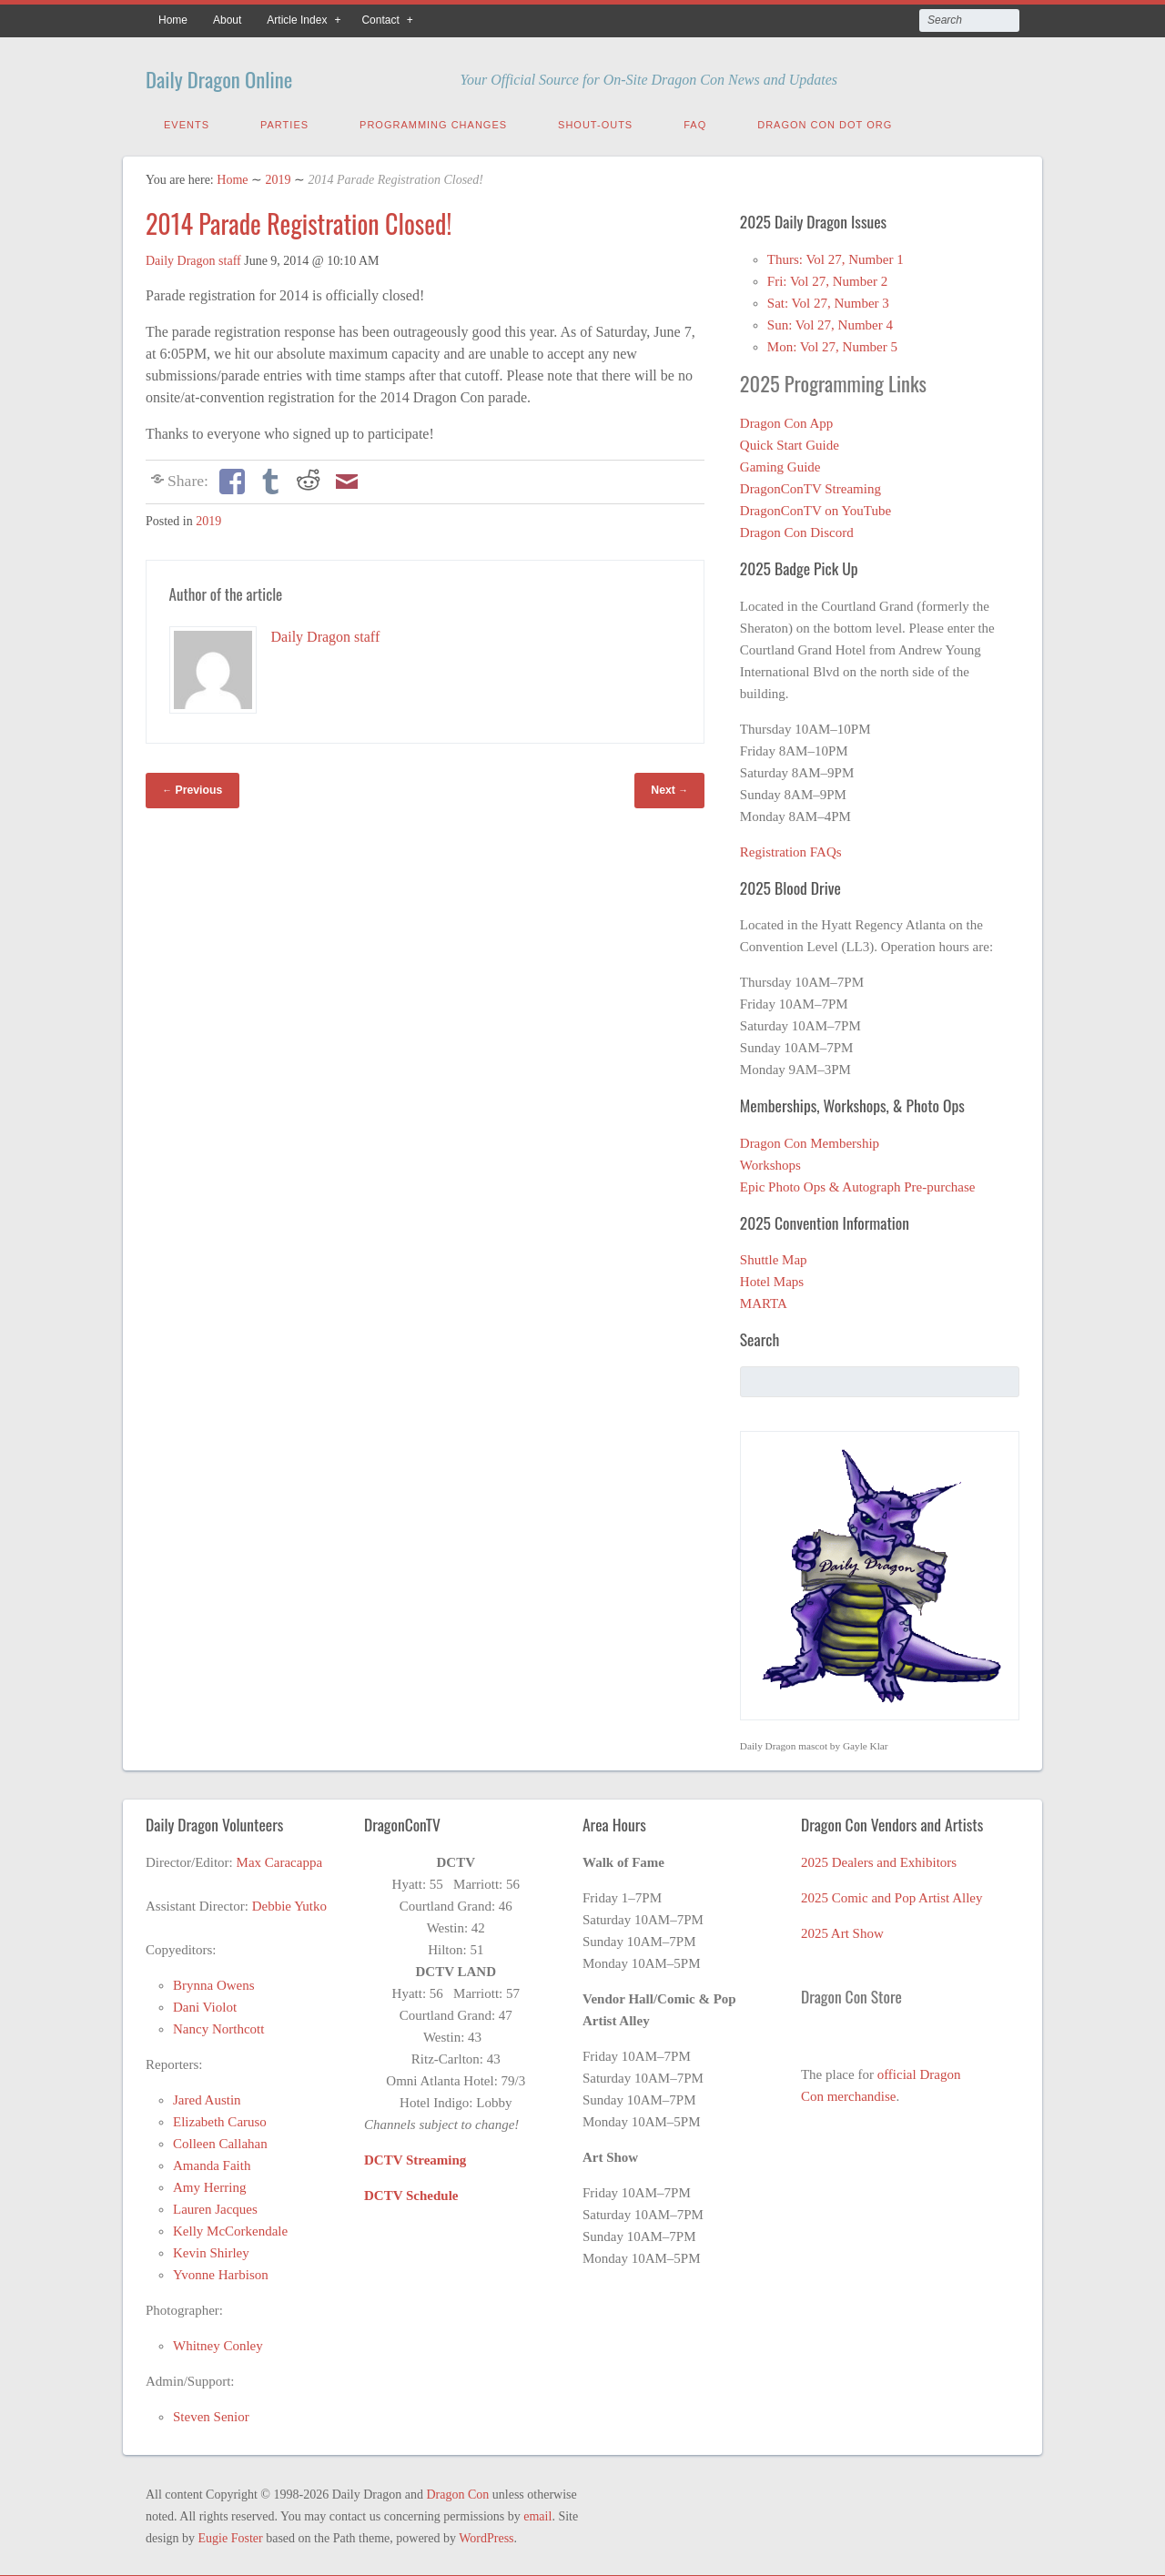 This screenshot has width=1165, height=2576. I want to click on Colleen Callahan, so click(220, 2140).